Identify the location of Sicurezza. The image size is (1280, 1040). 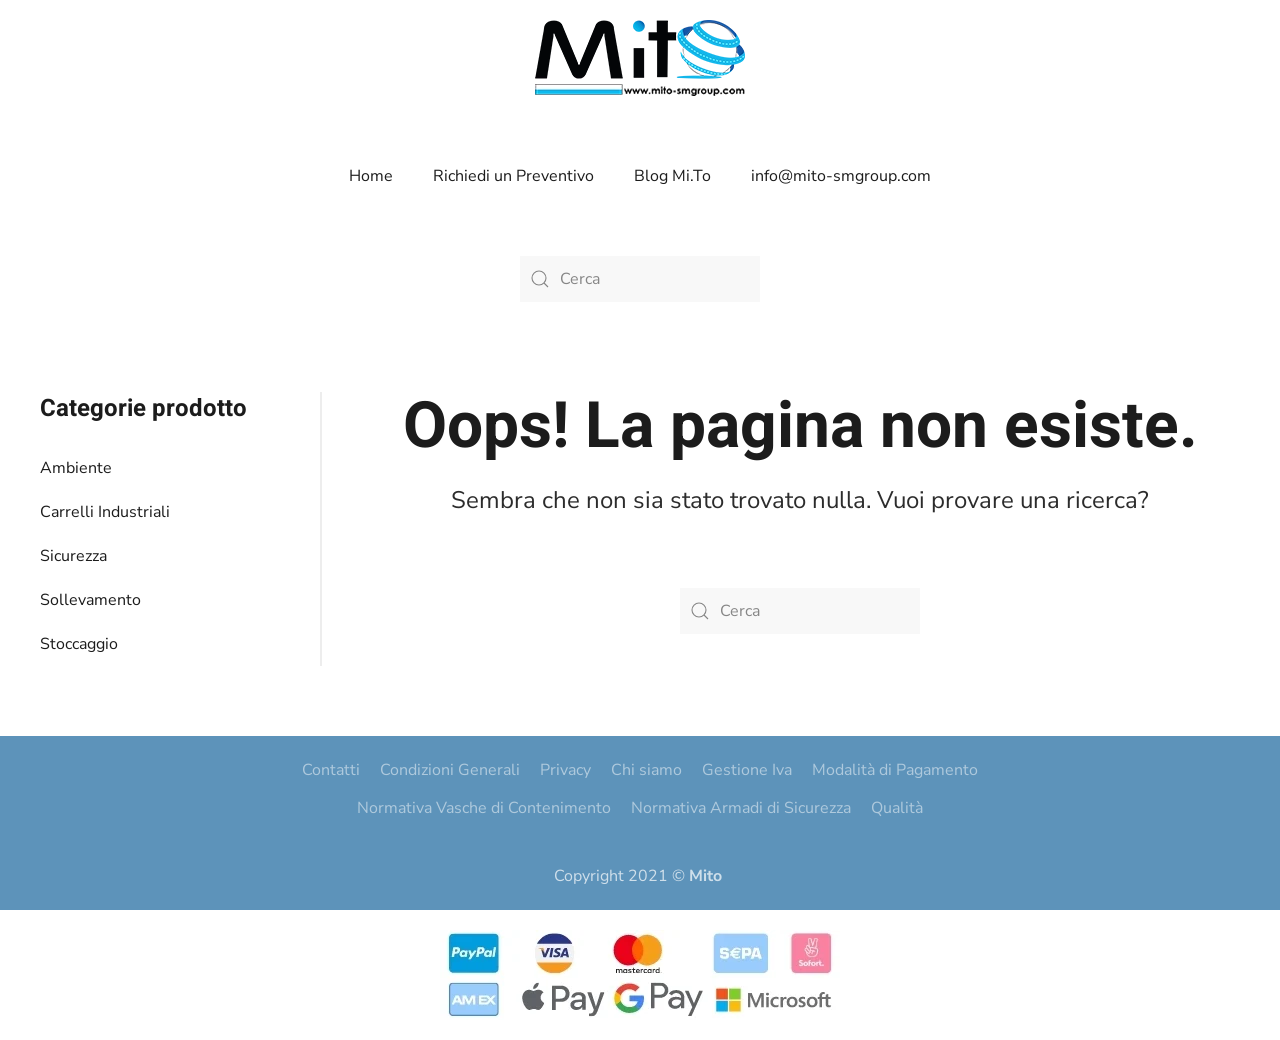
(73, 556).